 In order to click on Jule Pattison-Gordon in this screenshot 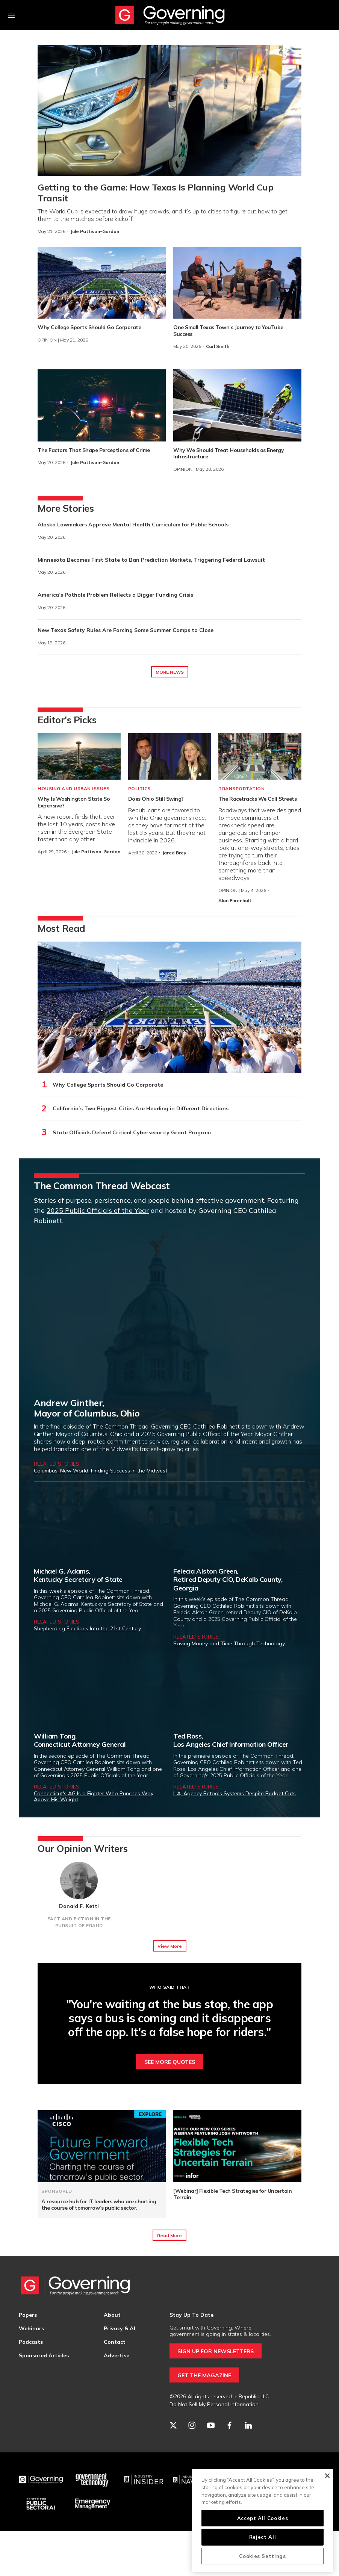, I will do `click(94, 231)`.